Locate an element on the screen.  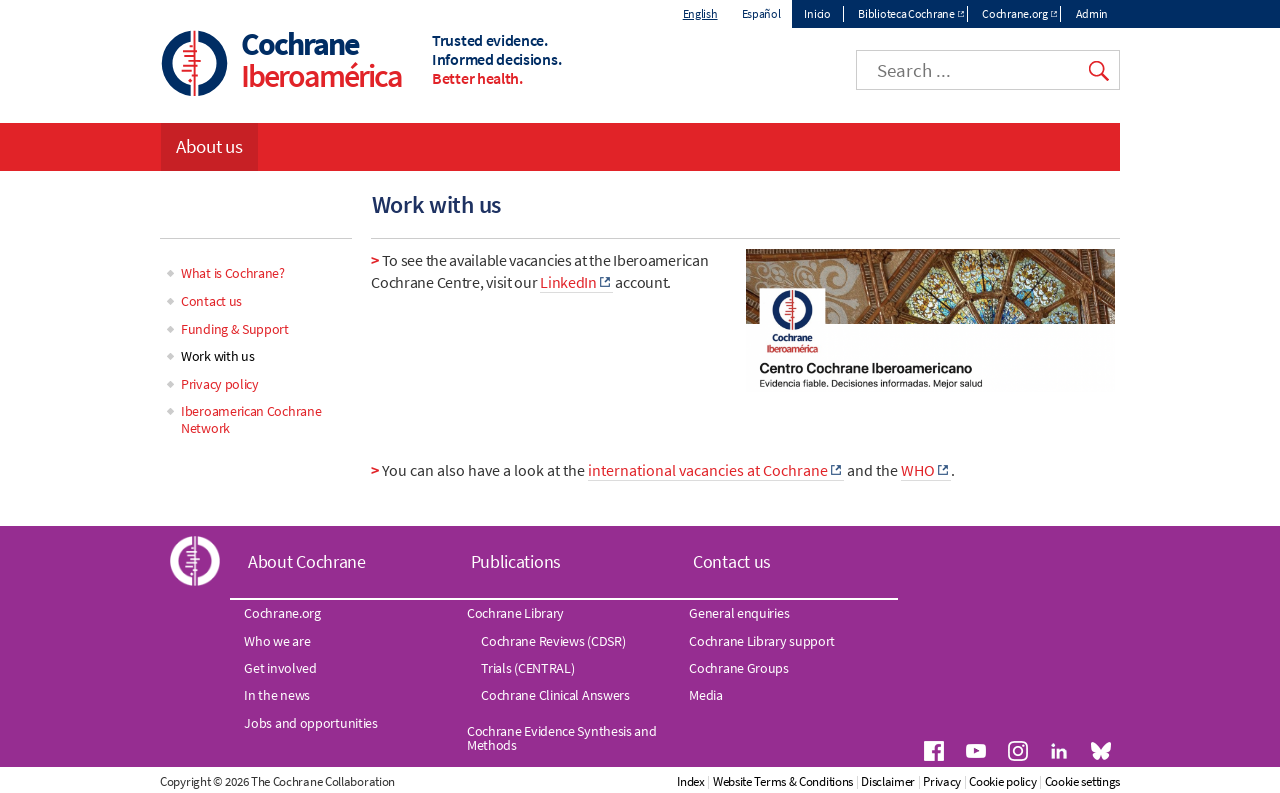
Cochrane Library support is located at coordinates (762, 641).